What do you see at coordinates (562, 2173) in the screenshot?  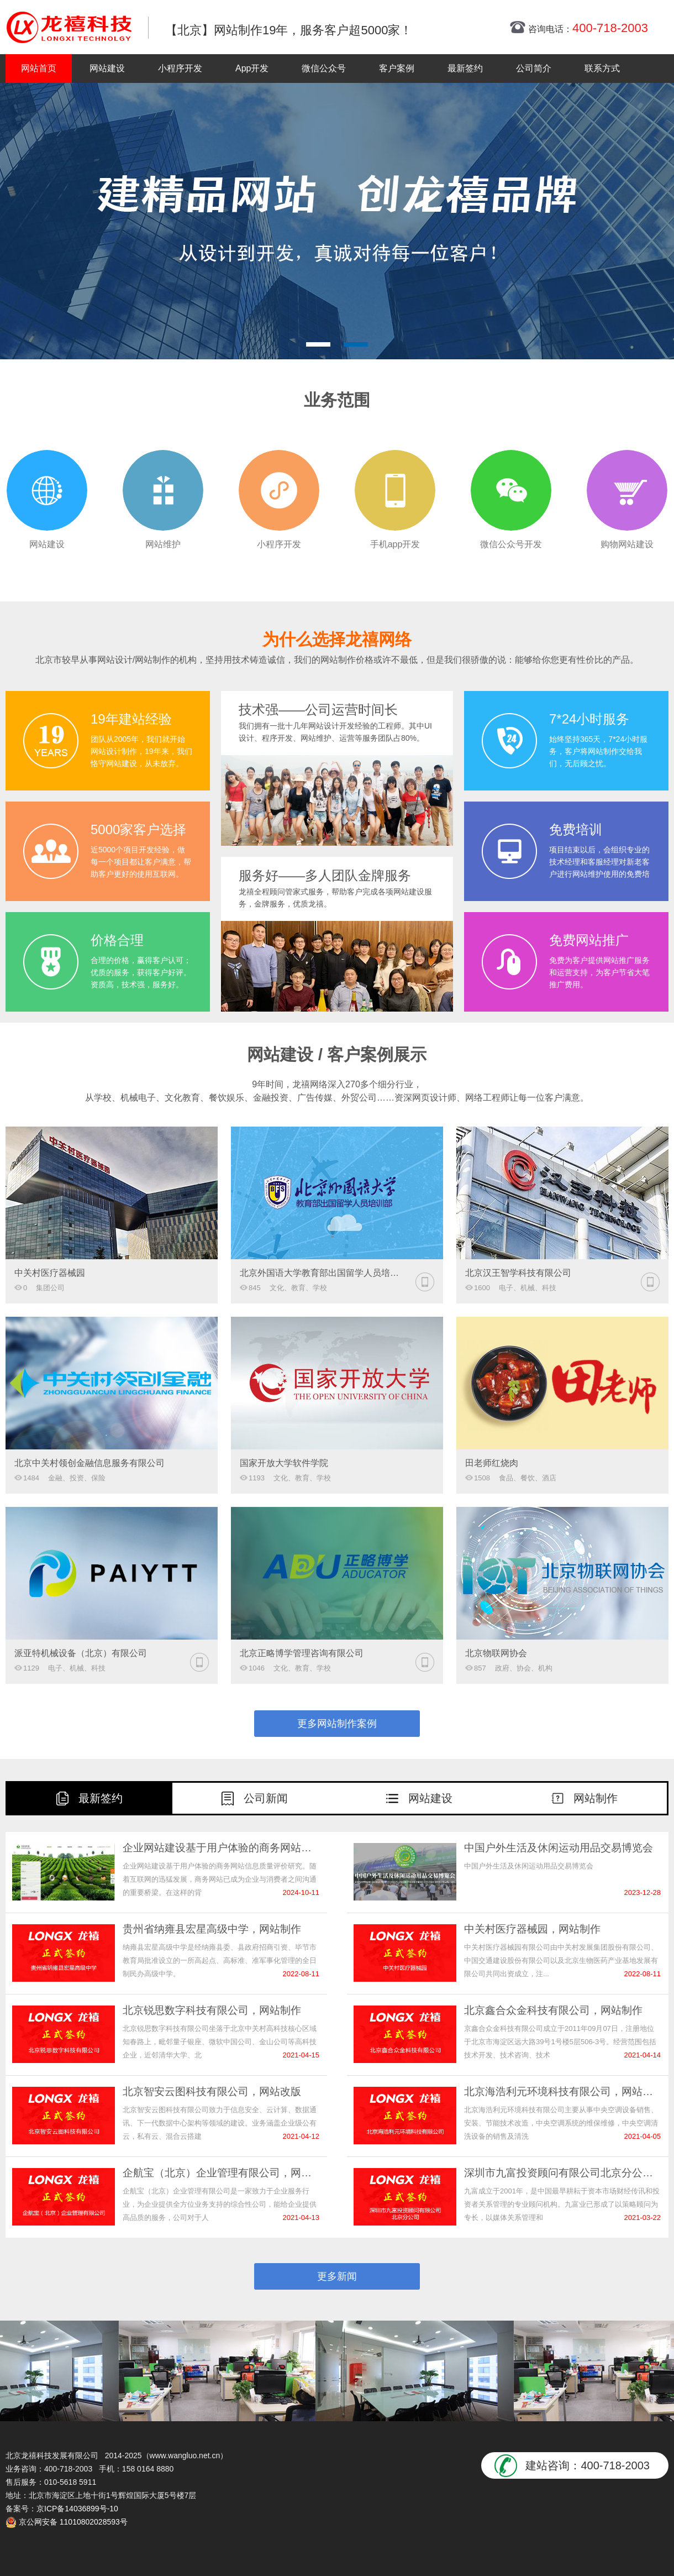 I see `深圳市九富投资顾问有限公司北京分公司,网站改版服务` at bounding box center [562, 2173].